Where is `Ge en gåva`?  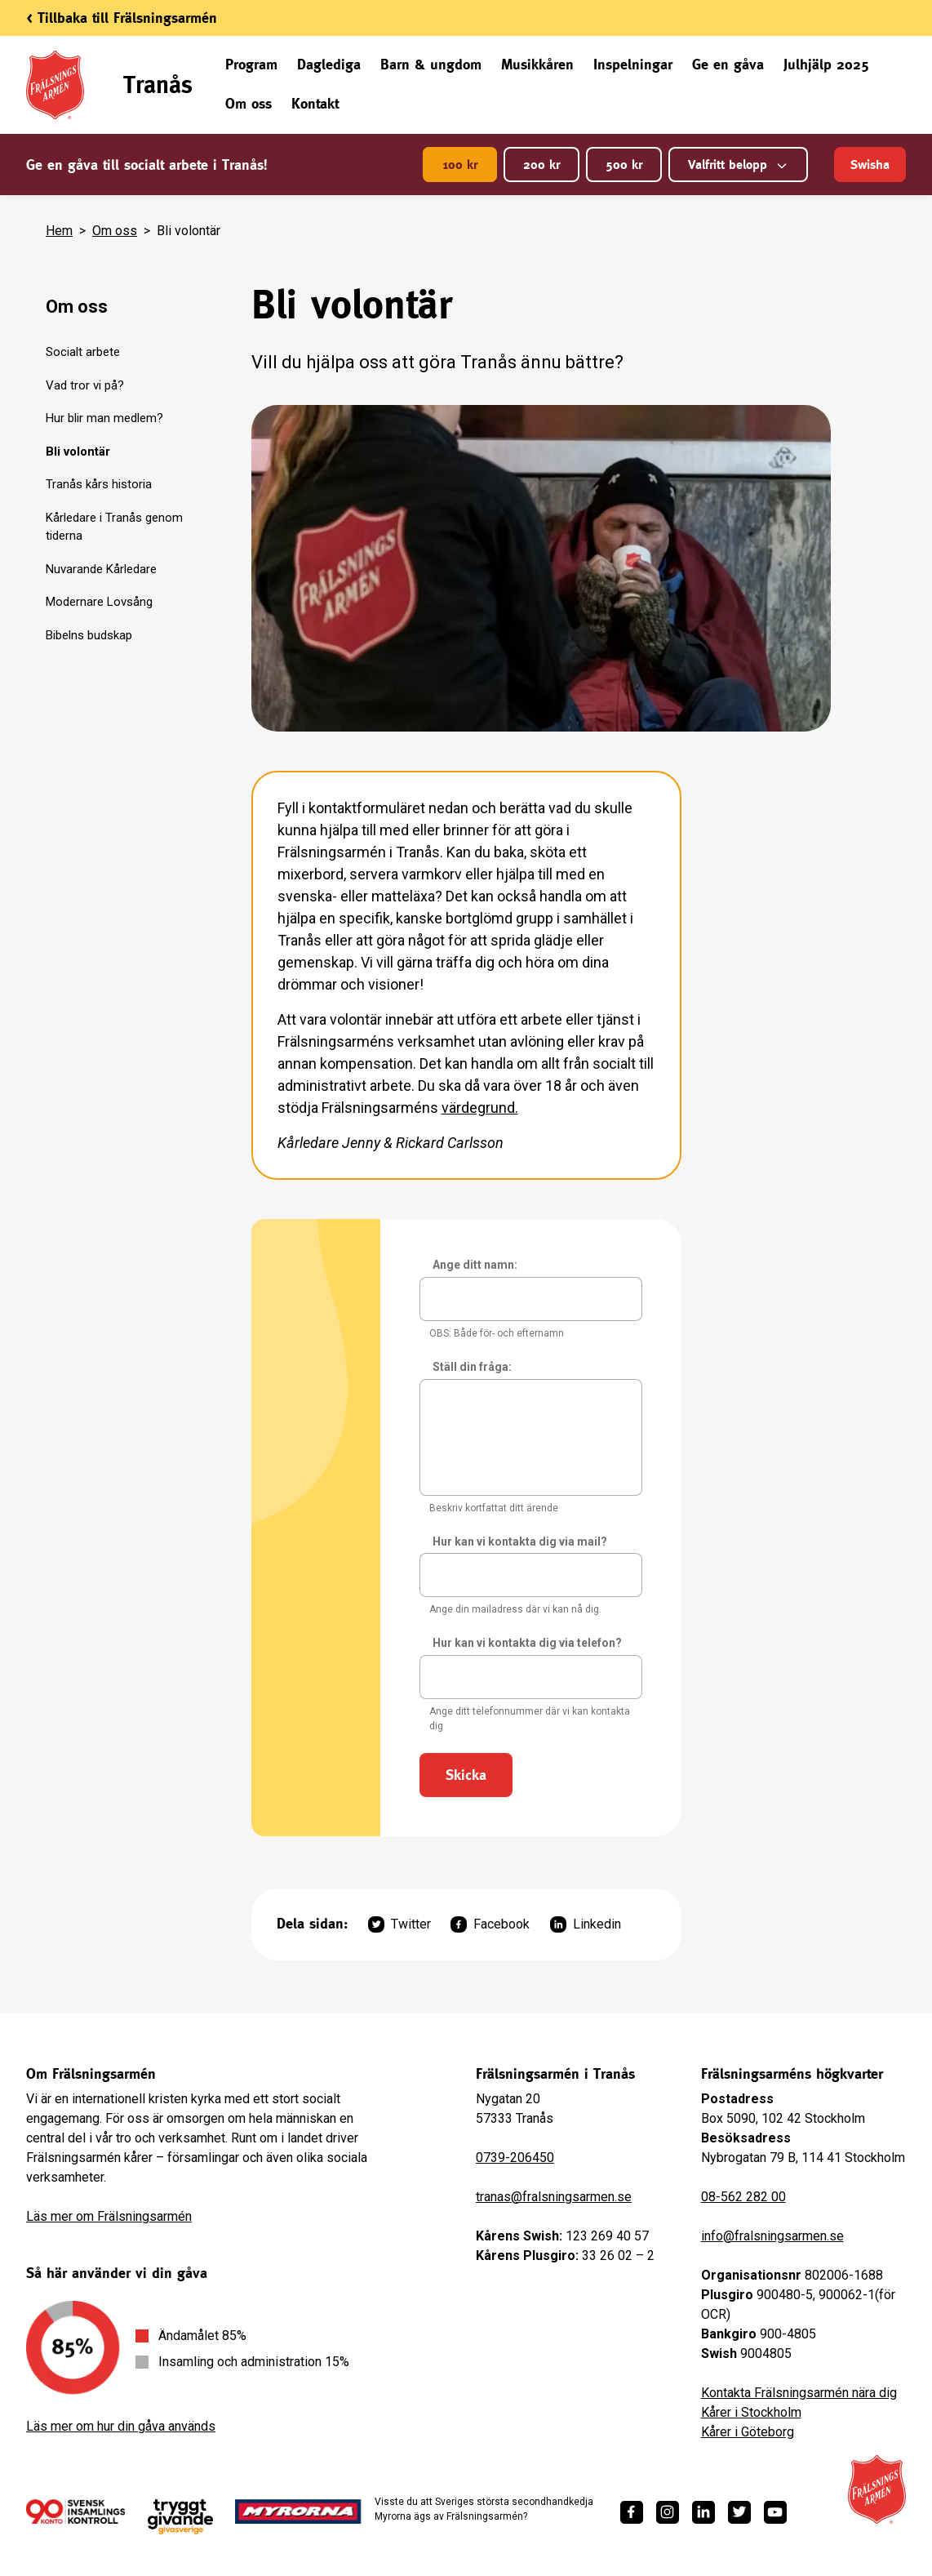 Ge en gåva is located at coordinates (728, 64).